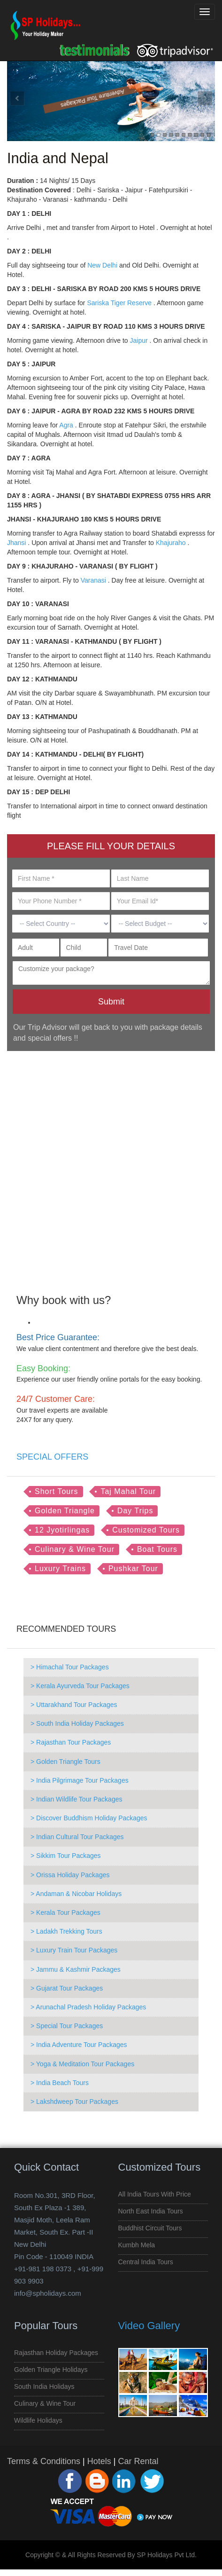  I want to click on Boat Tours, so click(157, 1549).